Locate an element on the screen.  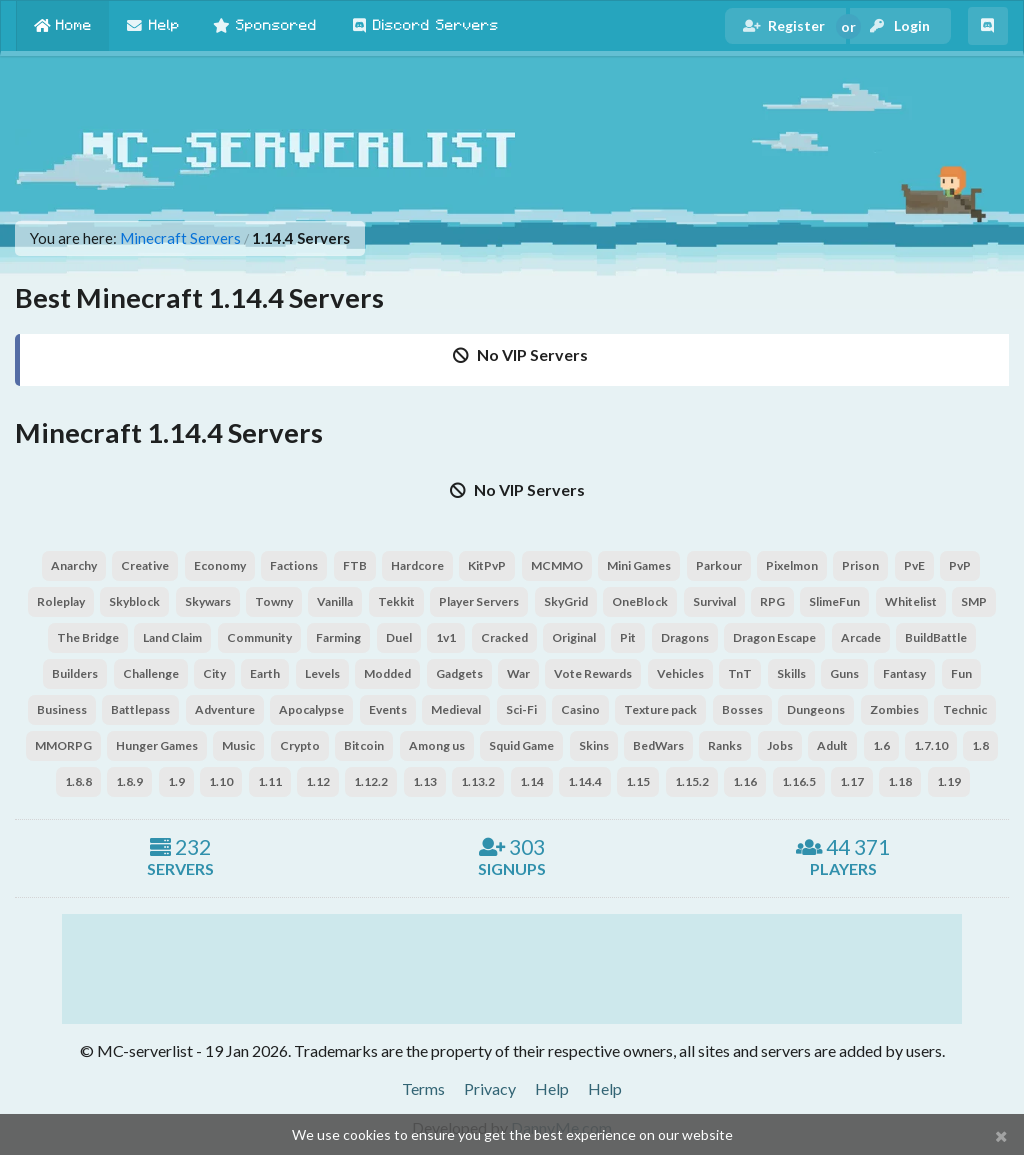
Challenge is located at coordinates (151, 673).